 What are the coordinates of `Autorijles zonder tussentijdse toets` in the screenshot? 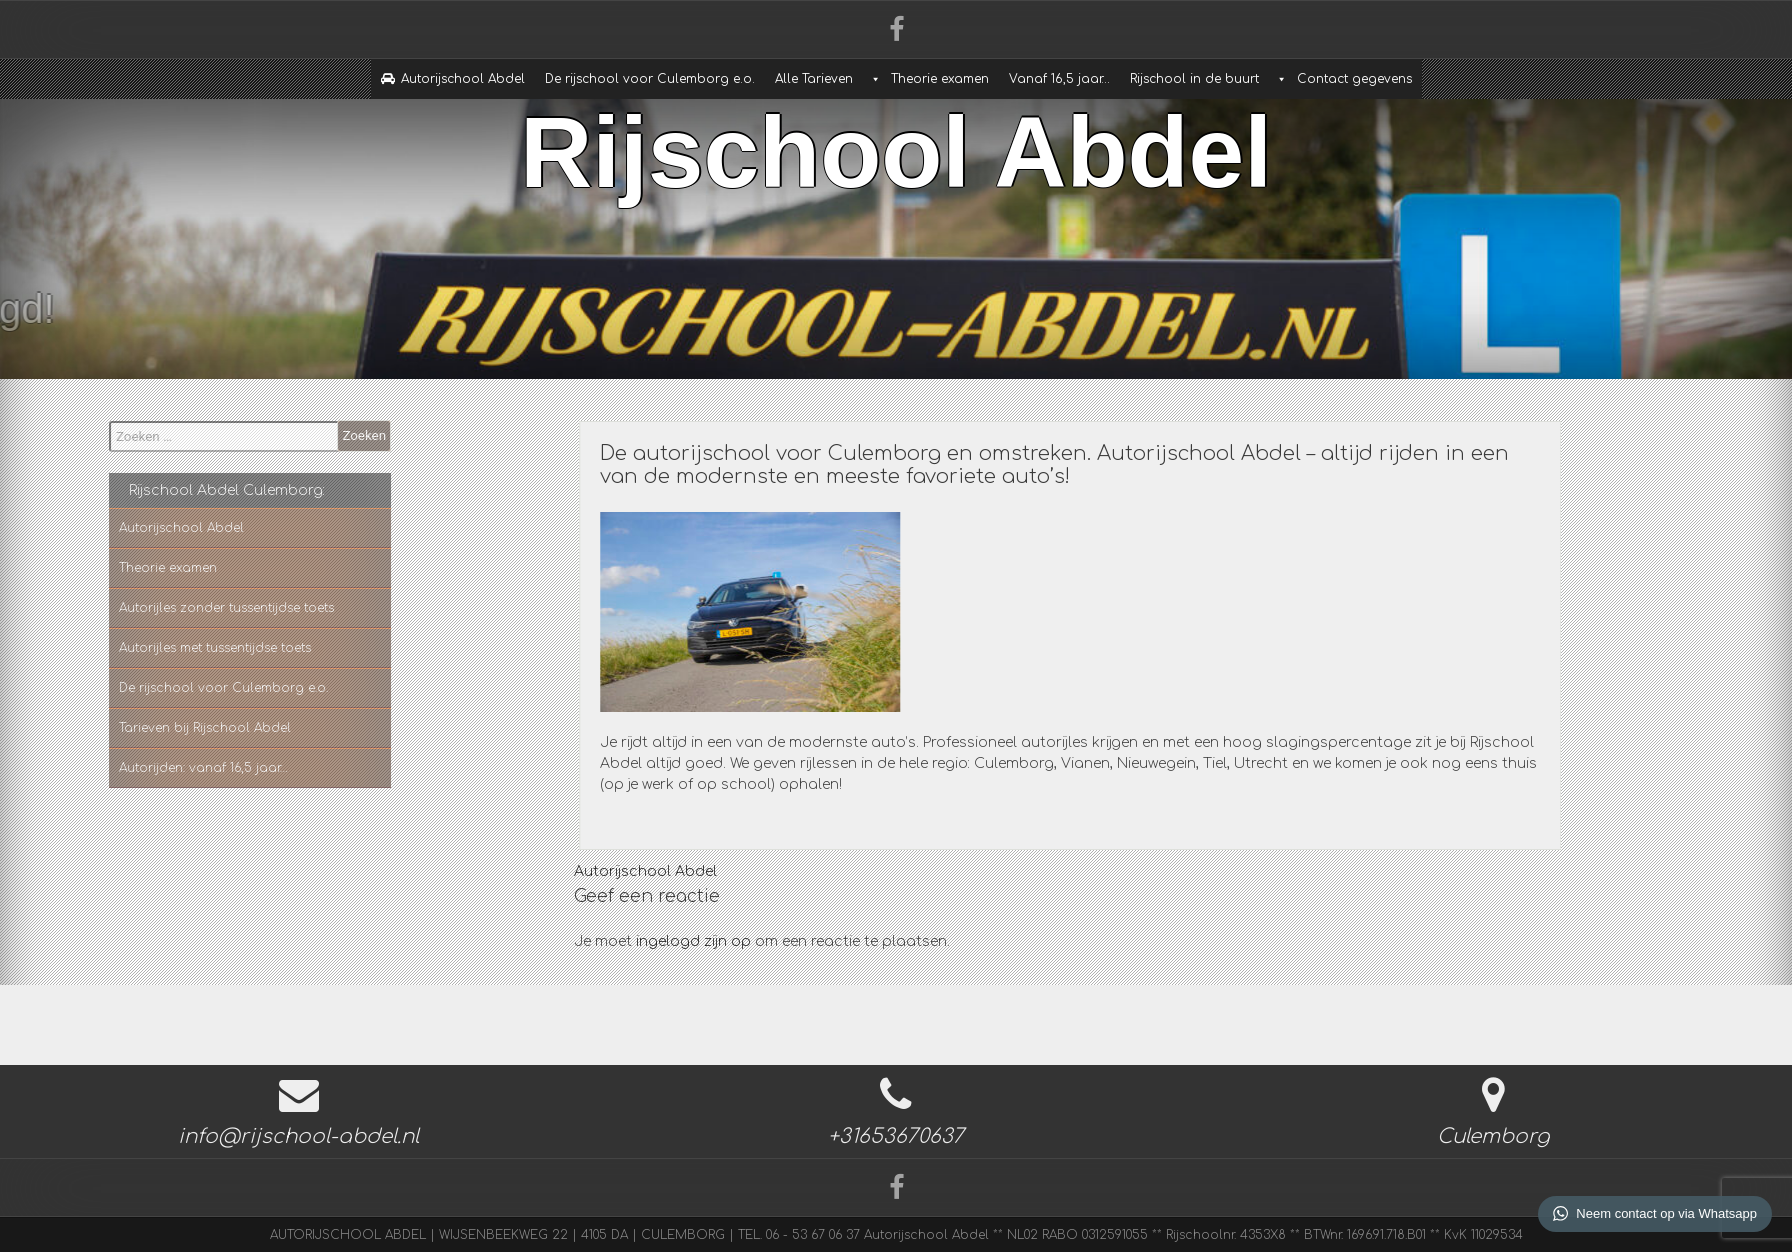 It's located at (179, 608).